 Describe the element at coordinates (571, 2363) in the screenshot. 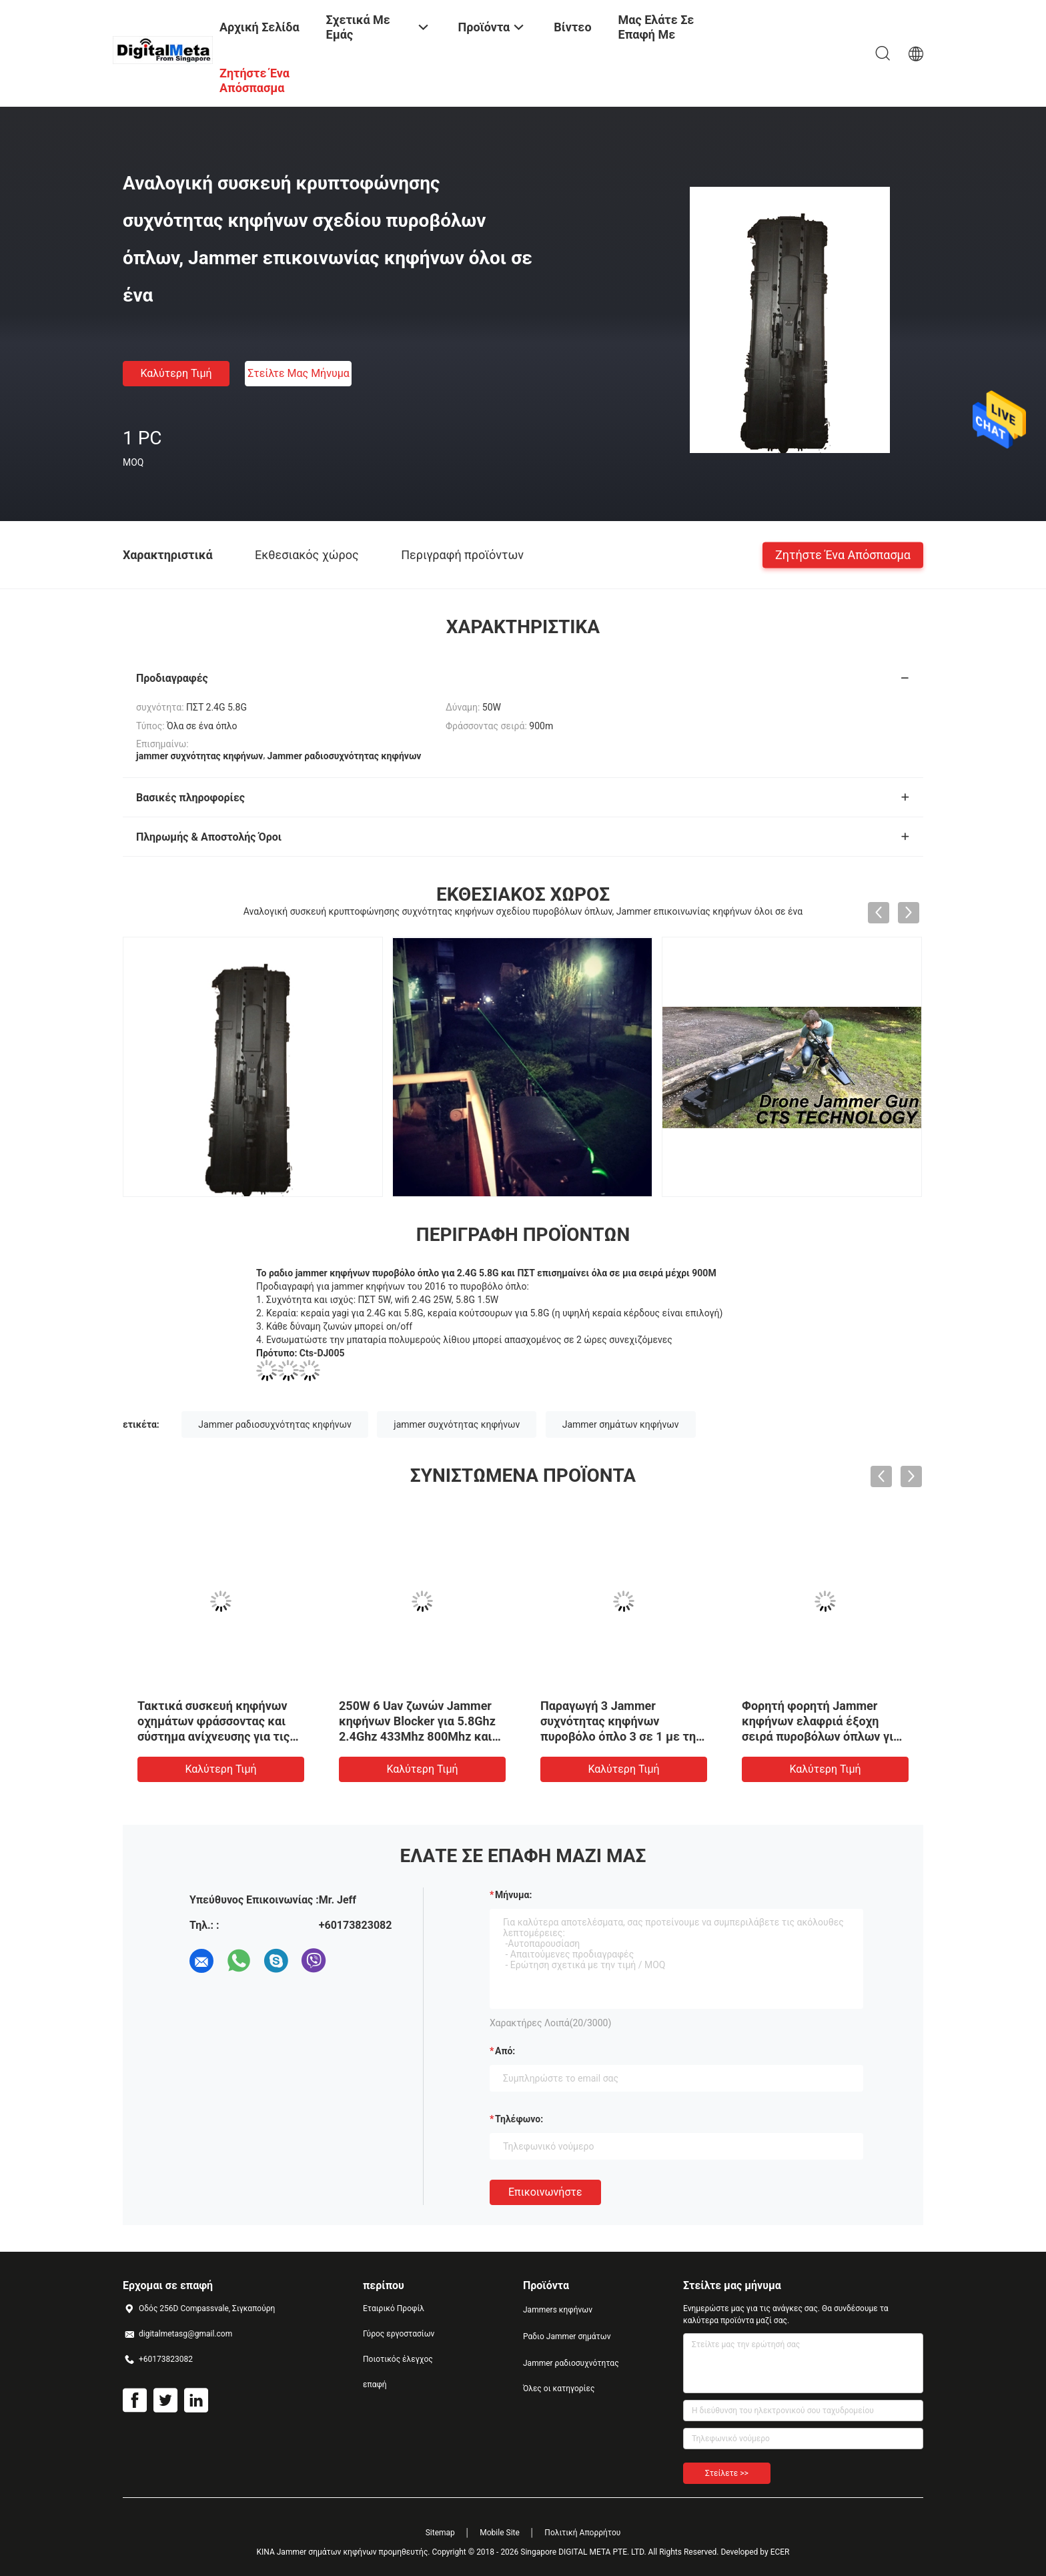

I see `Jammer ραδιοσυχνότητας` at that location.